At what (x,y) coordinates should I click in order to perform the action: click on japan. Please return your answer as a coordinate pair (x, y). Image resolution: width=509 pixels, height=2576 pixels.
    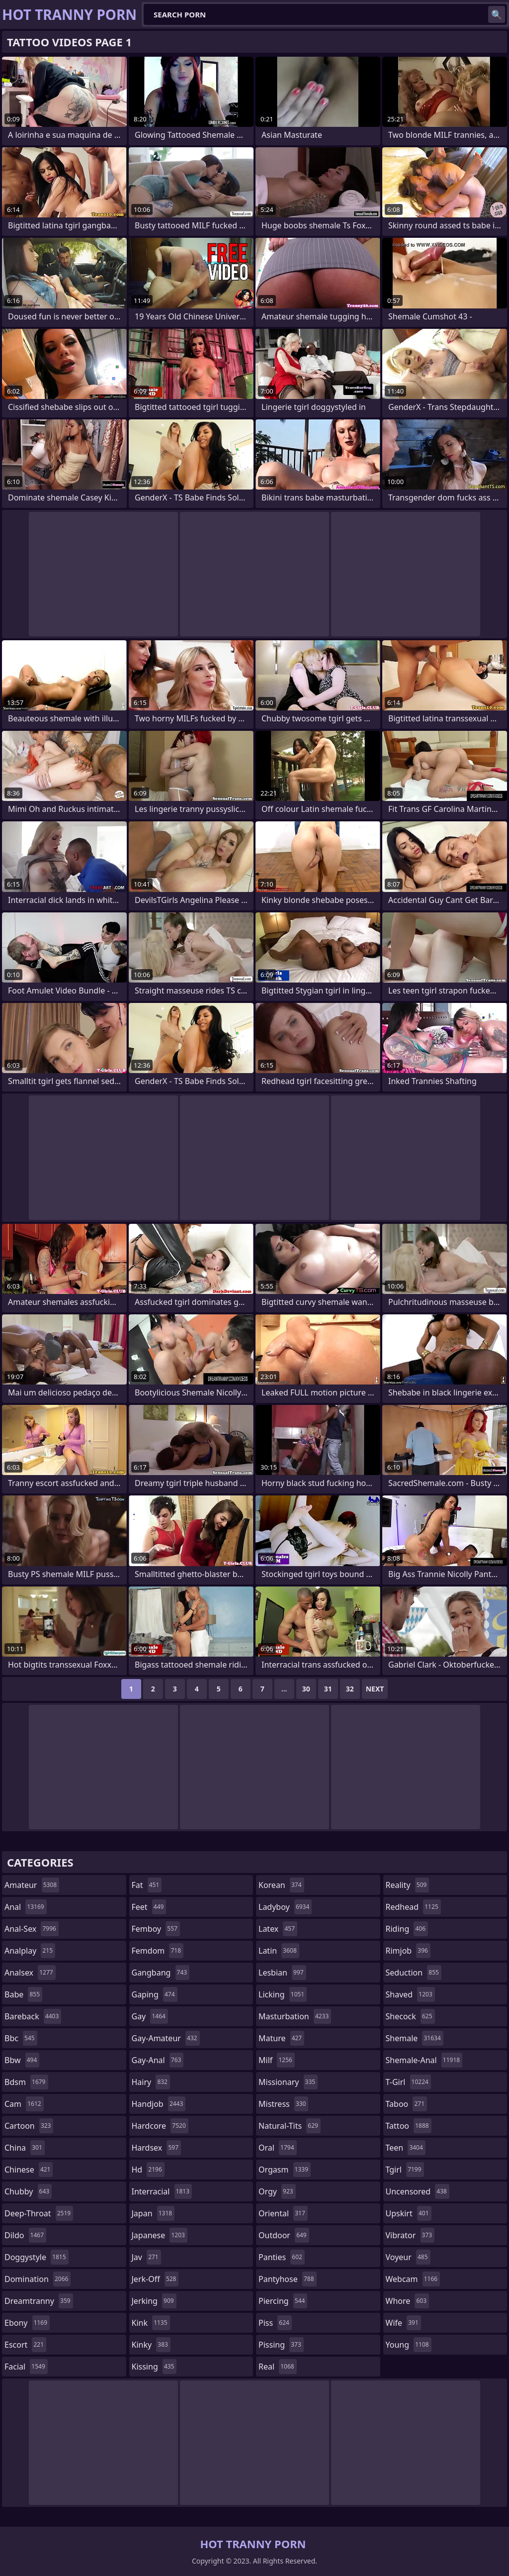
    Looking at the image, I should click on (153, 2213).